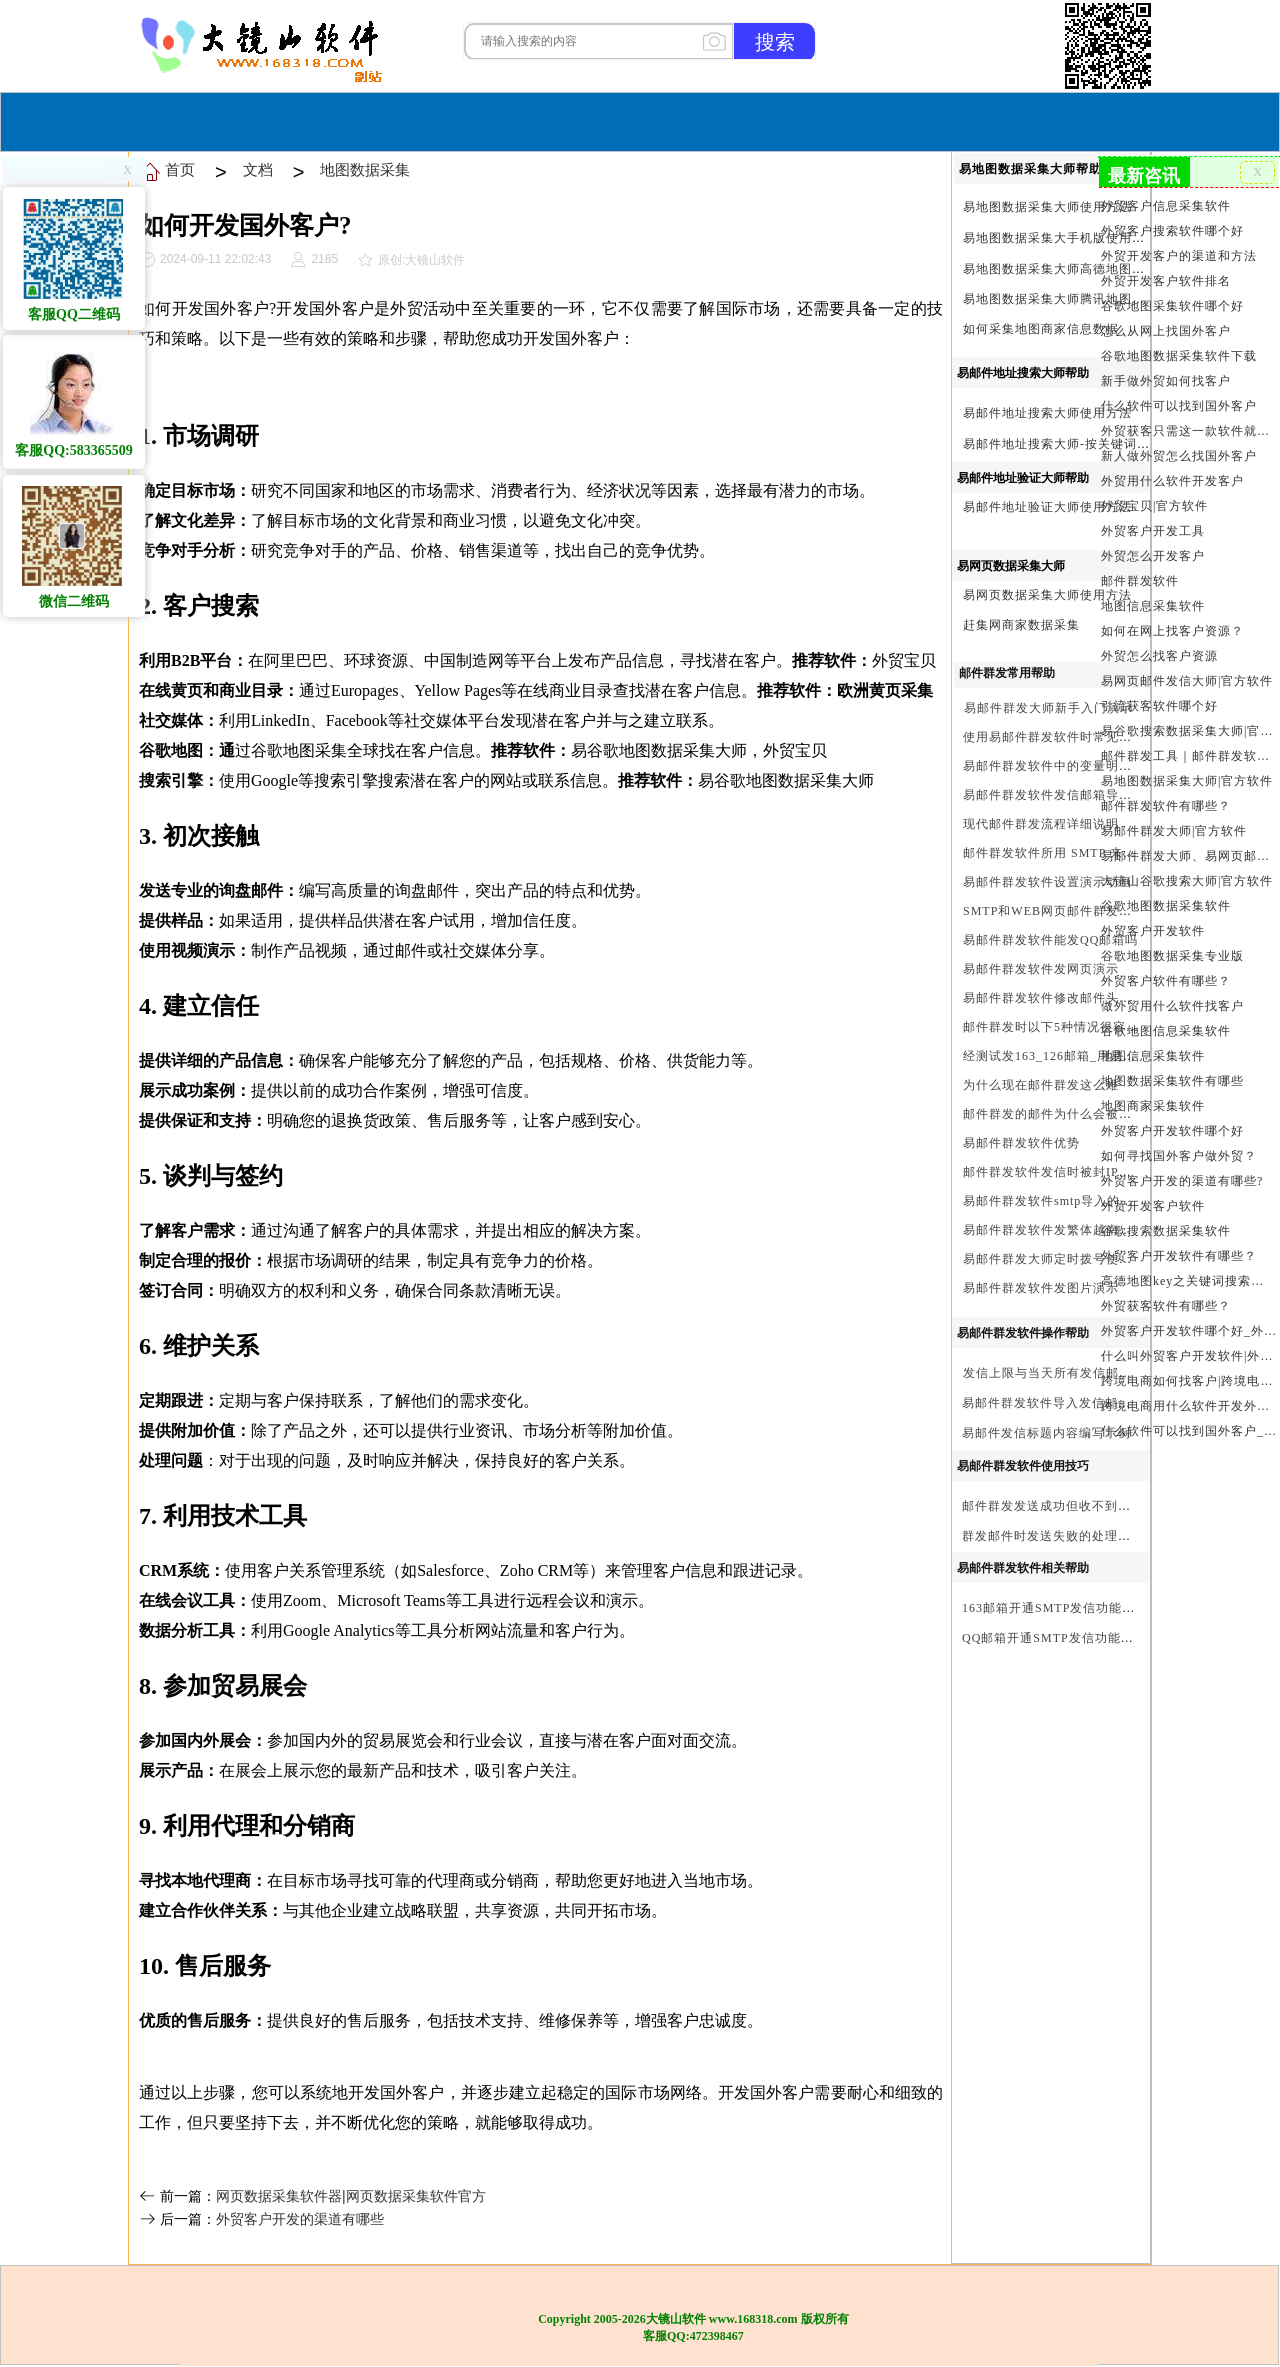 Image resolution: width=1280 pixels, height=2367 pixels. What do you see at coordinates (1174, 831) in the screenshot?
I see `易邮件群发大师|官方软件` at bounding box center [1174, 831].